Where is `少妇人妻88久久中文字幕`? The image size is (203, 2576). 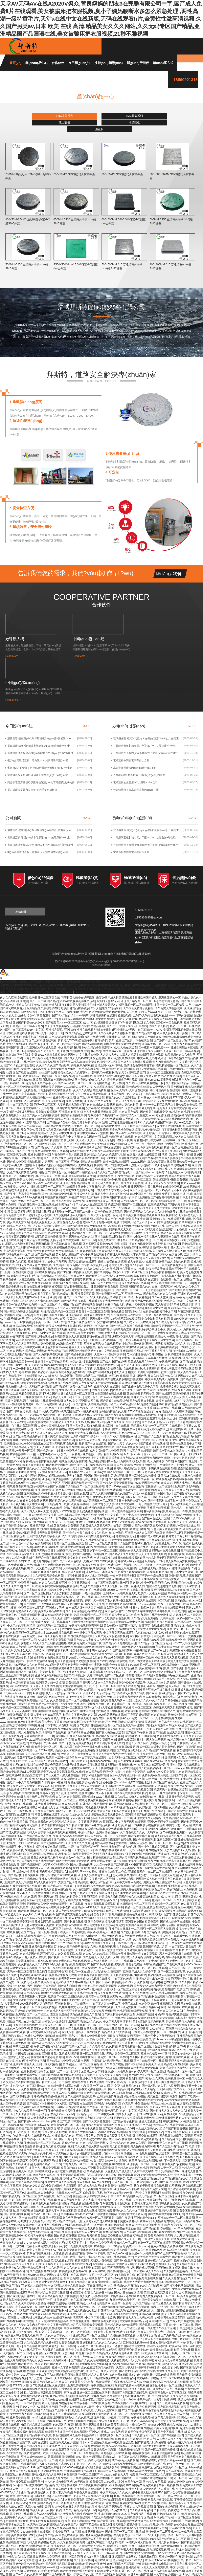
少妇人妻88久久中文字幕 is located at coordinates (119, 1496).